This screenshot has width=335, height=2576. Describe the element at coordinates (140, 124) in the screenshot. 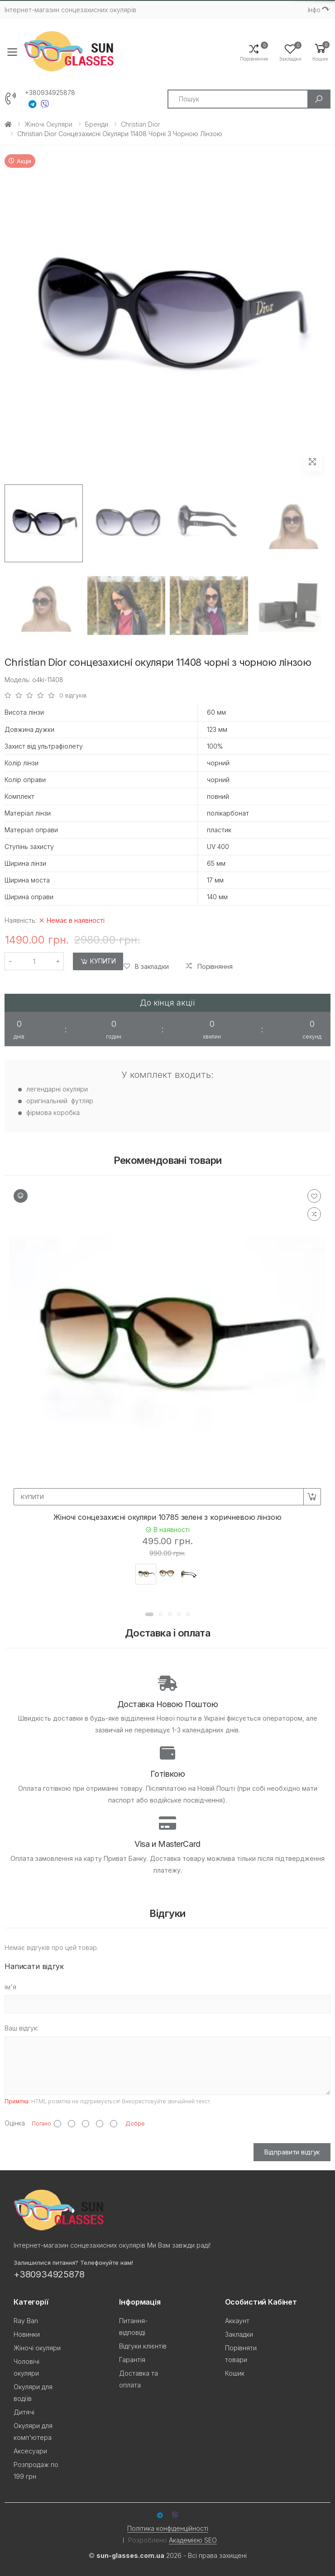

I see `Christian Dior` at that location.